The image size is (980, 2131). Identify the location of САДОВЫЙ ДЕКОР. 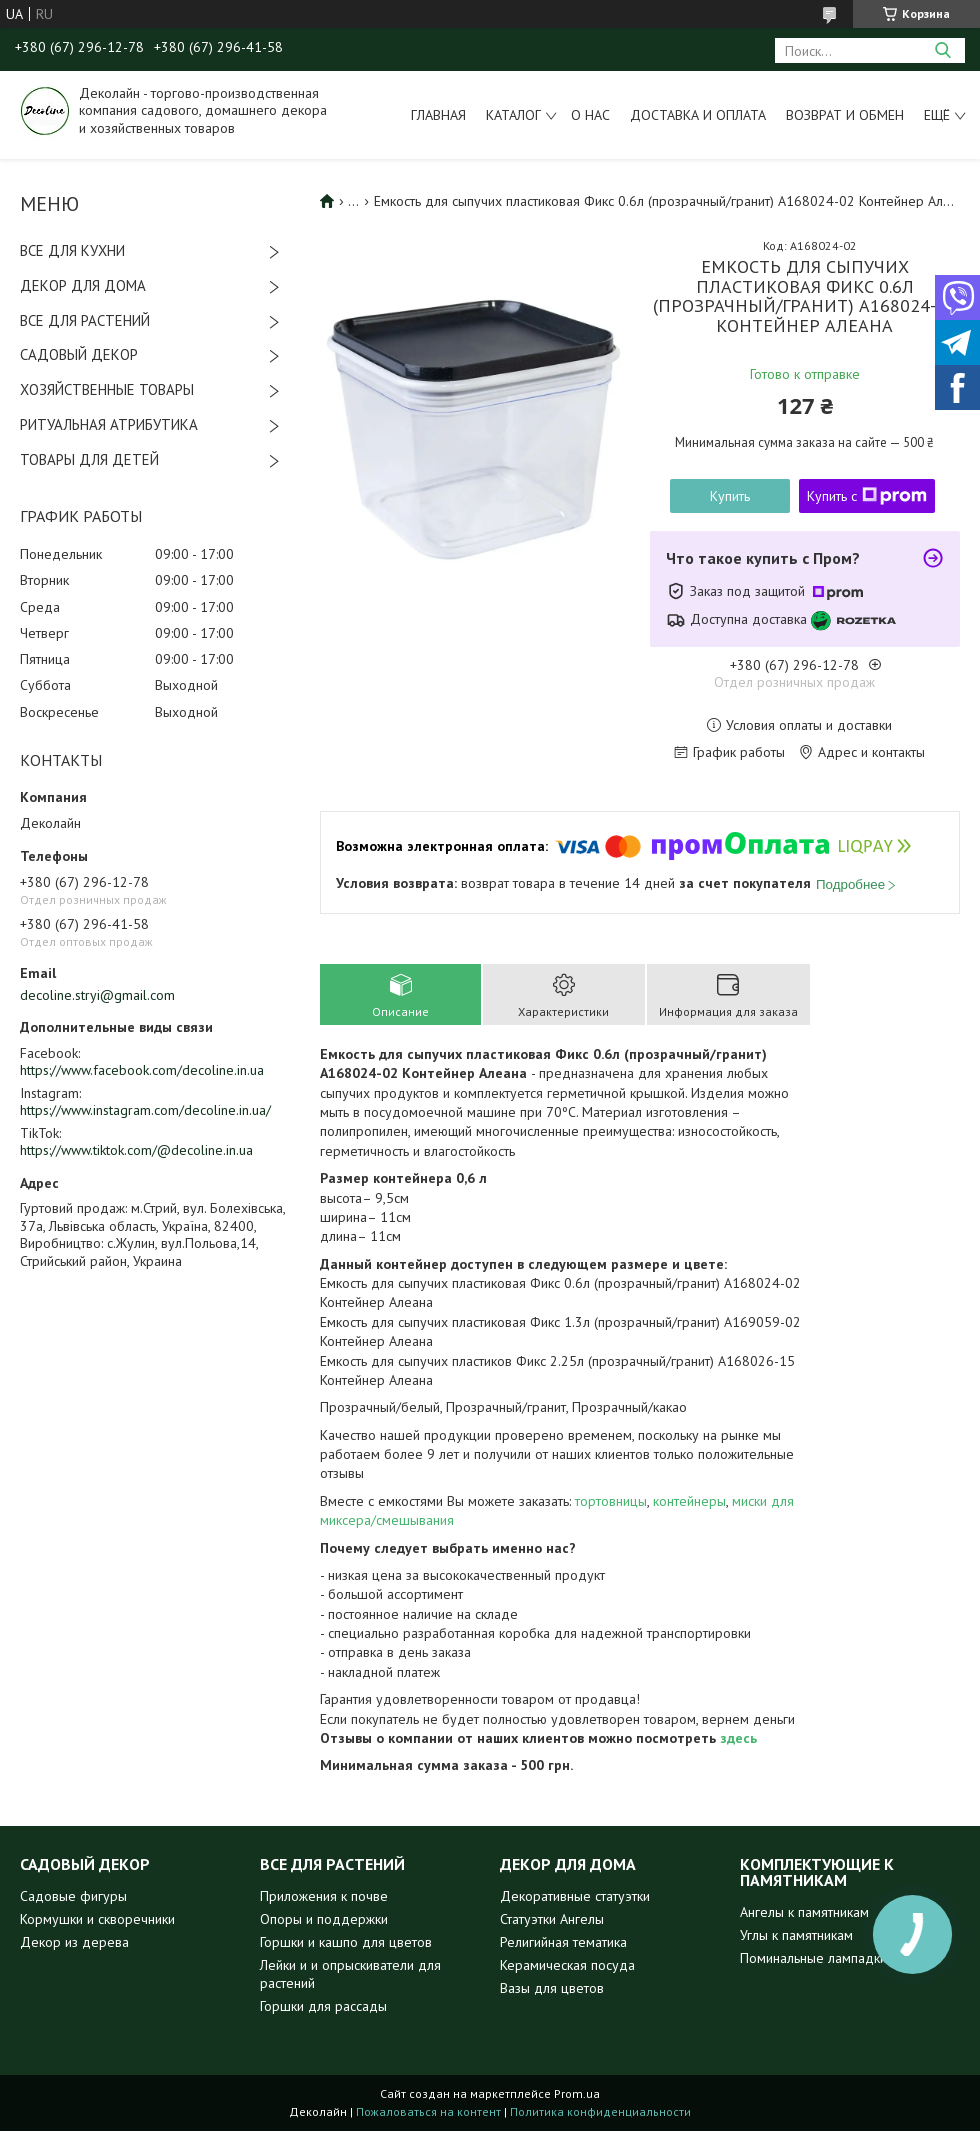
(79, 354).